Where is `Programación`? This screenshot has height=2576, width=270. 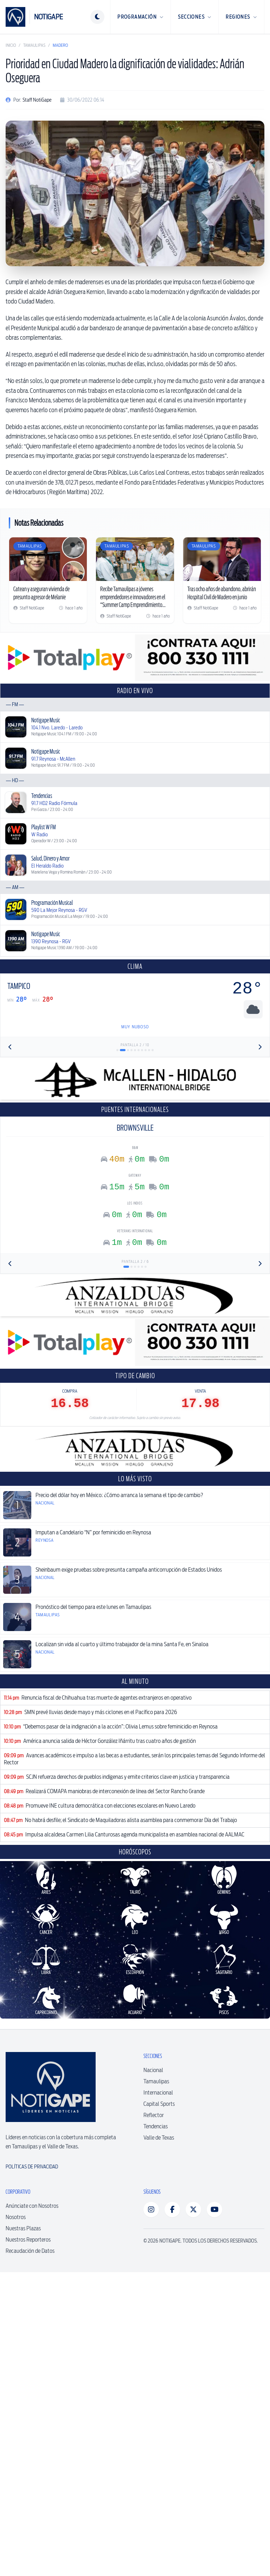
Programación is located at coordinates (140, 17).